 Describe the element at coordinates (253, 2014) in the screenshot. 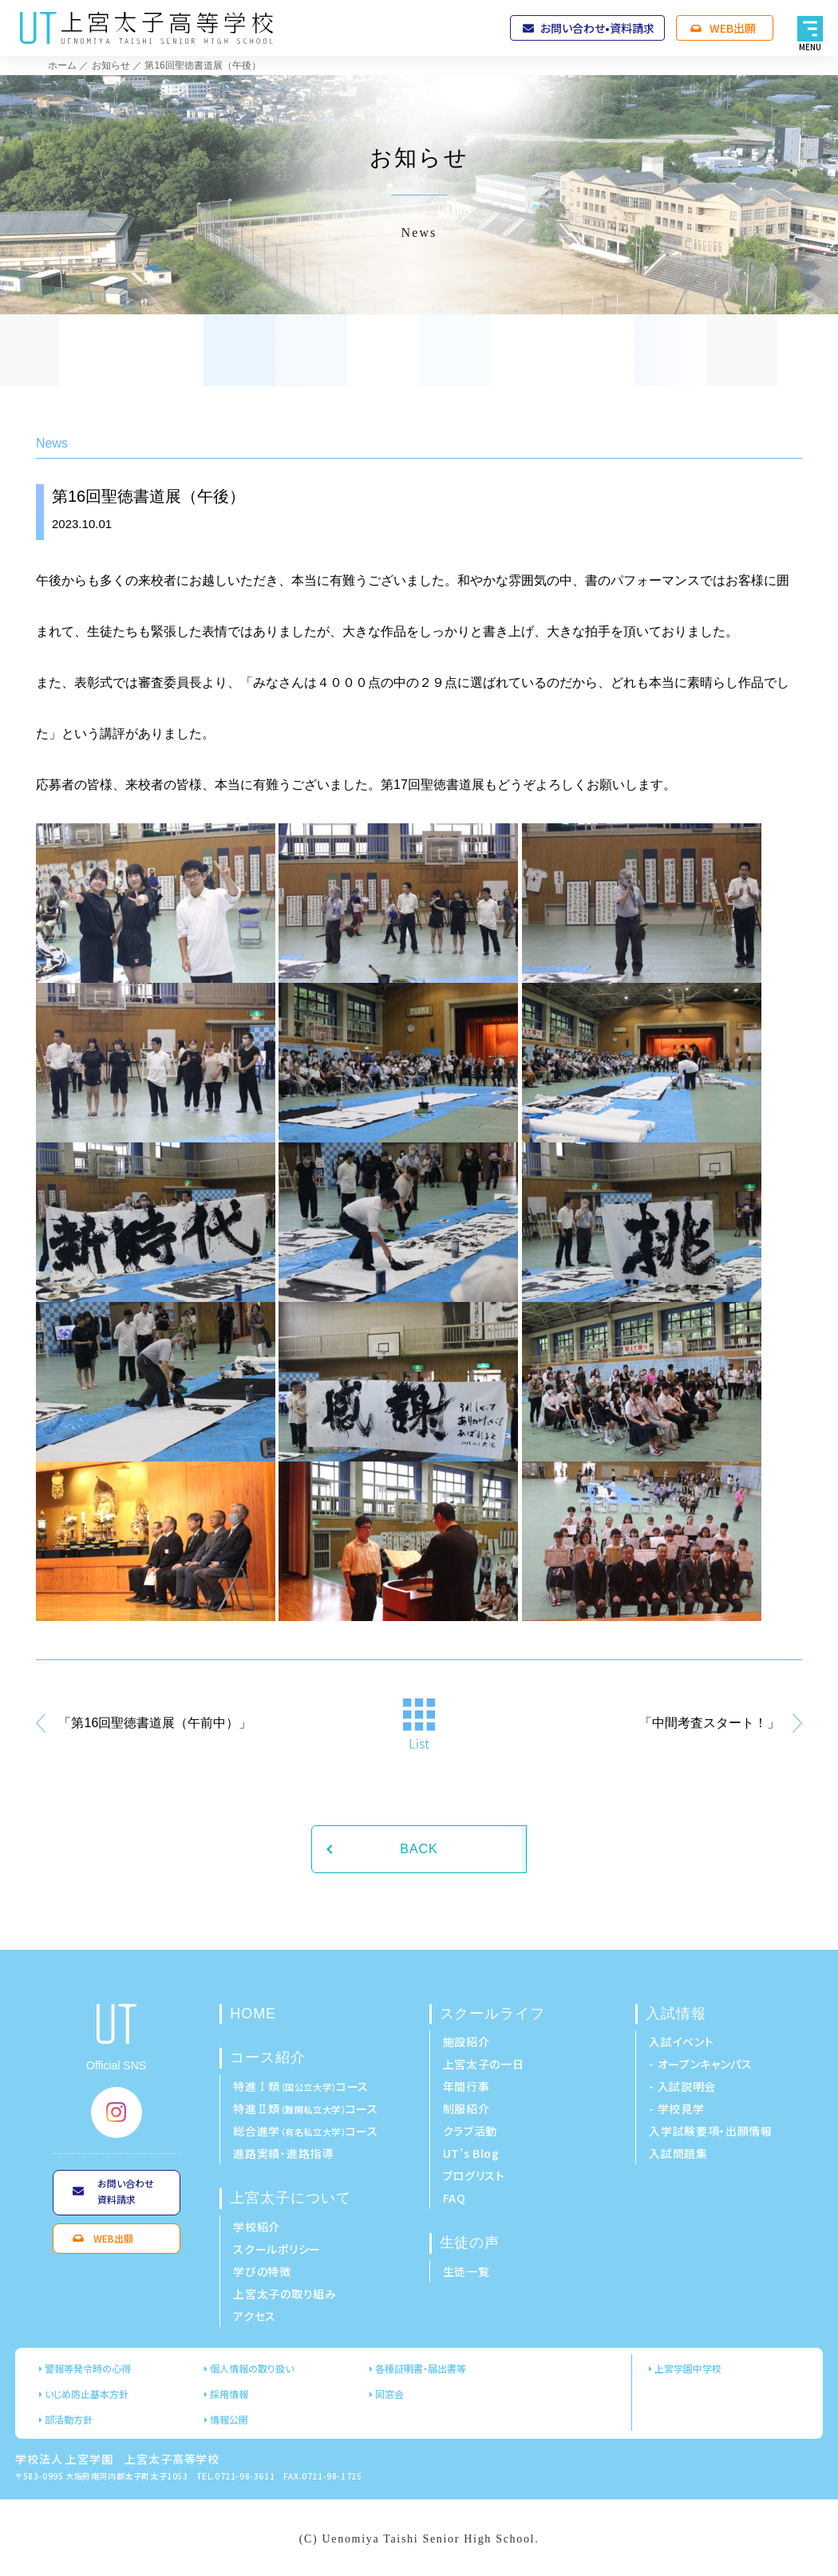

I see `HOME` at that location.